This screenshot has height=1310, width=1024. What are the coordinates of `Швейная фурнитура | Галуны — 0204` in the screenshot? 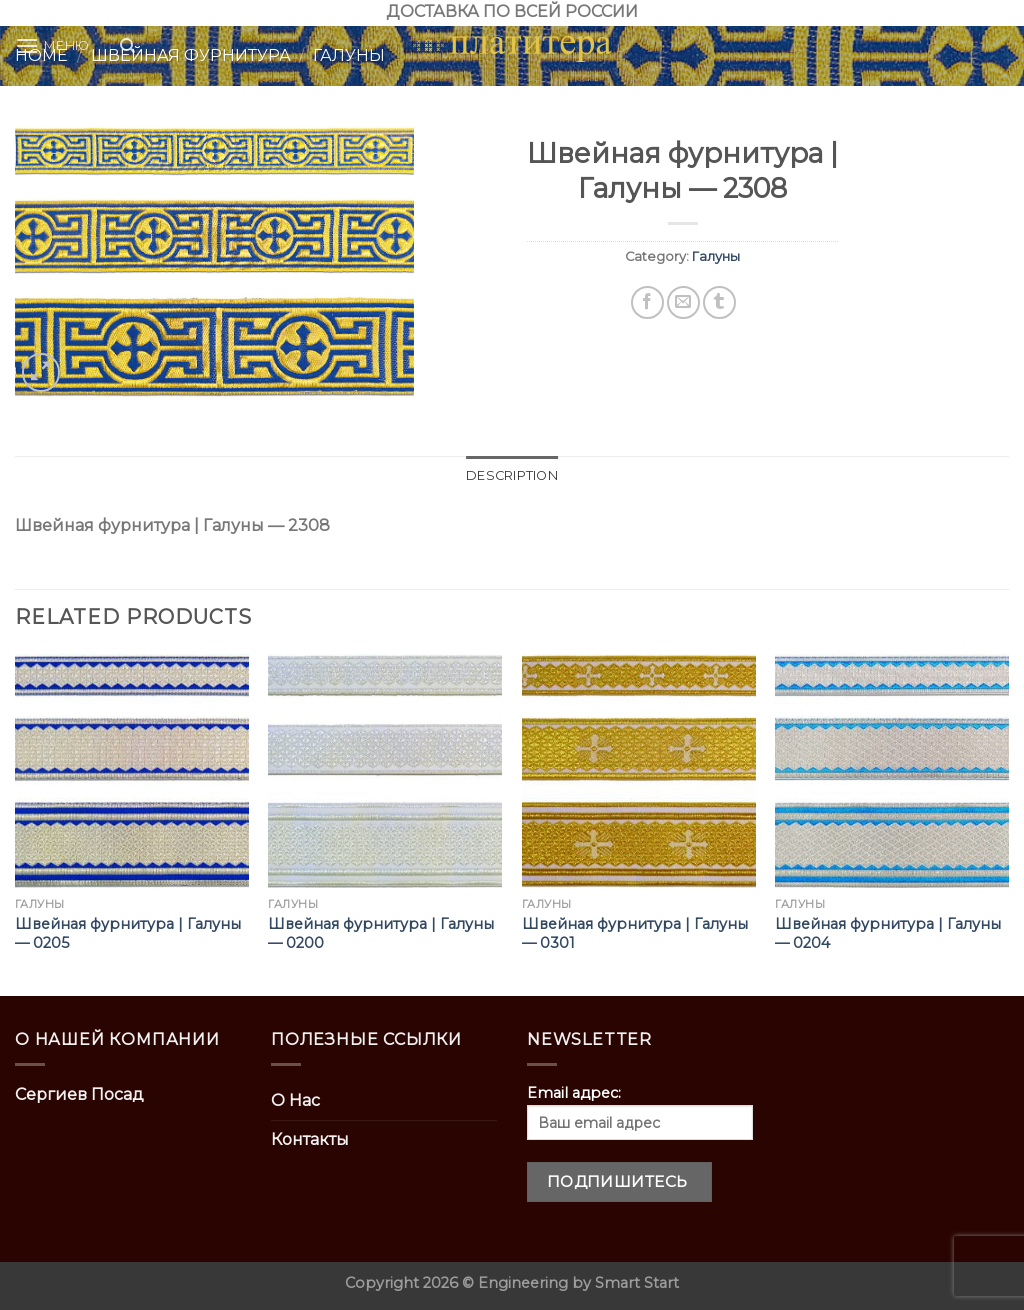 It's located at (888, 933).